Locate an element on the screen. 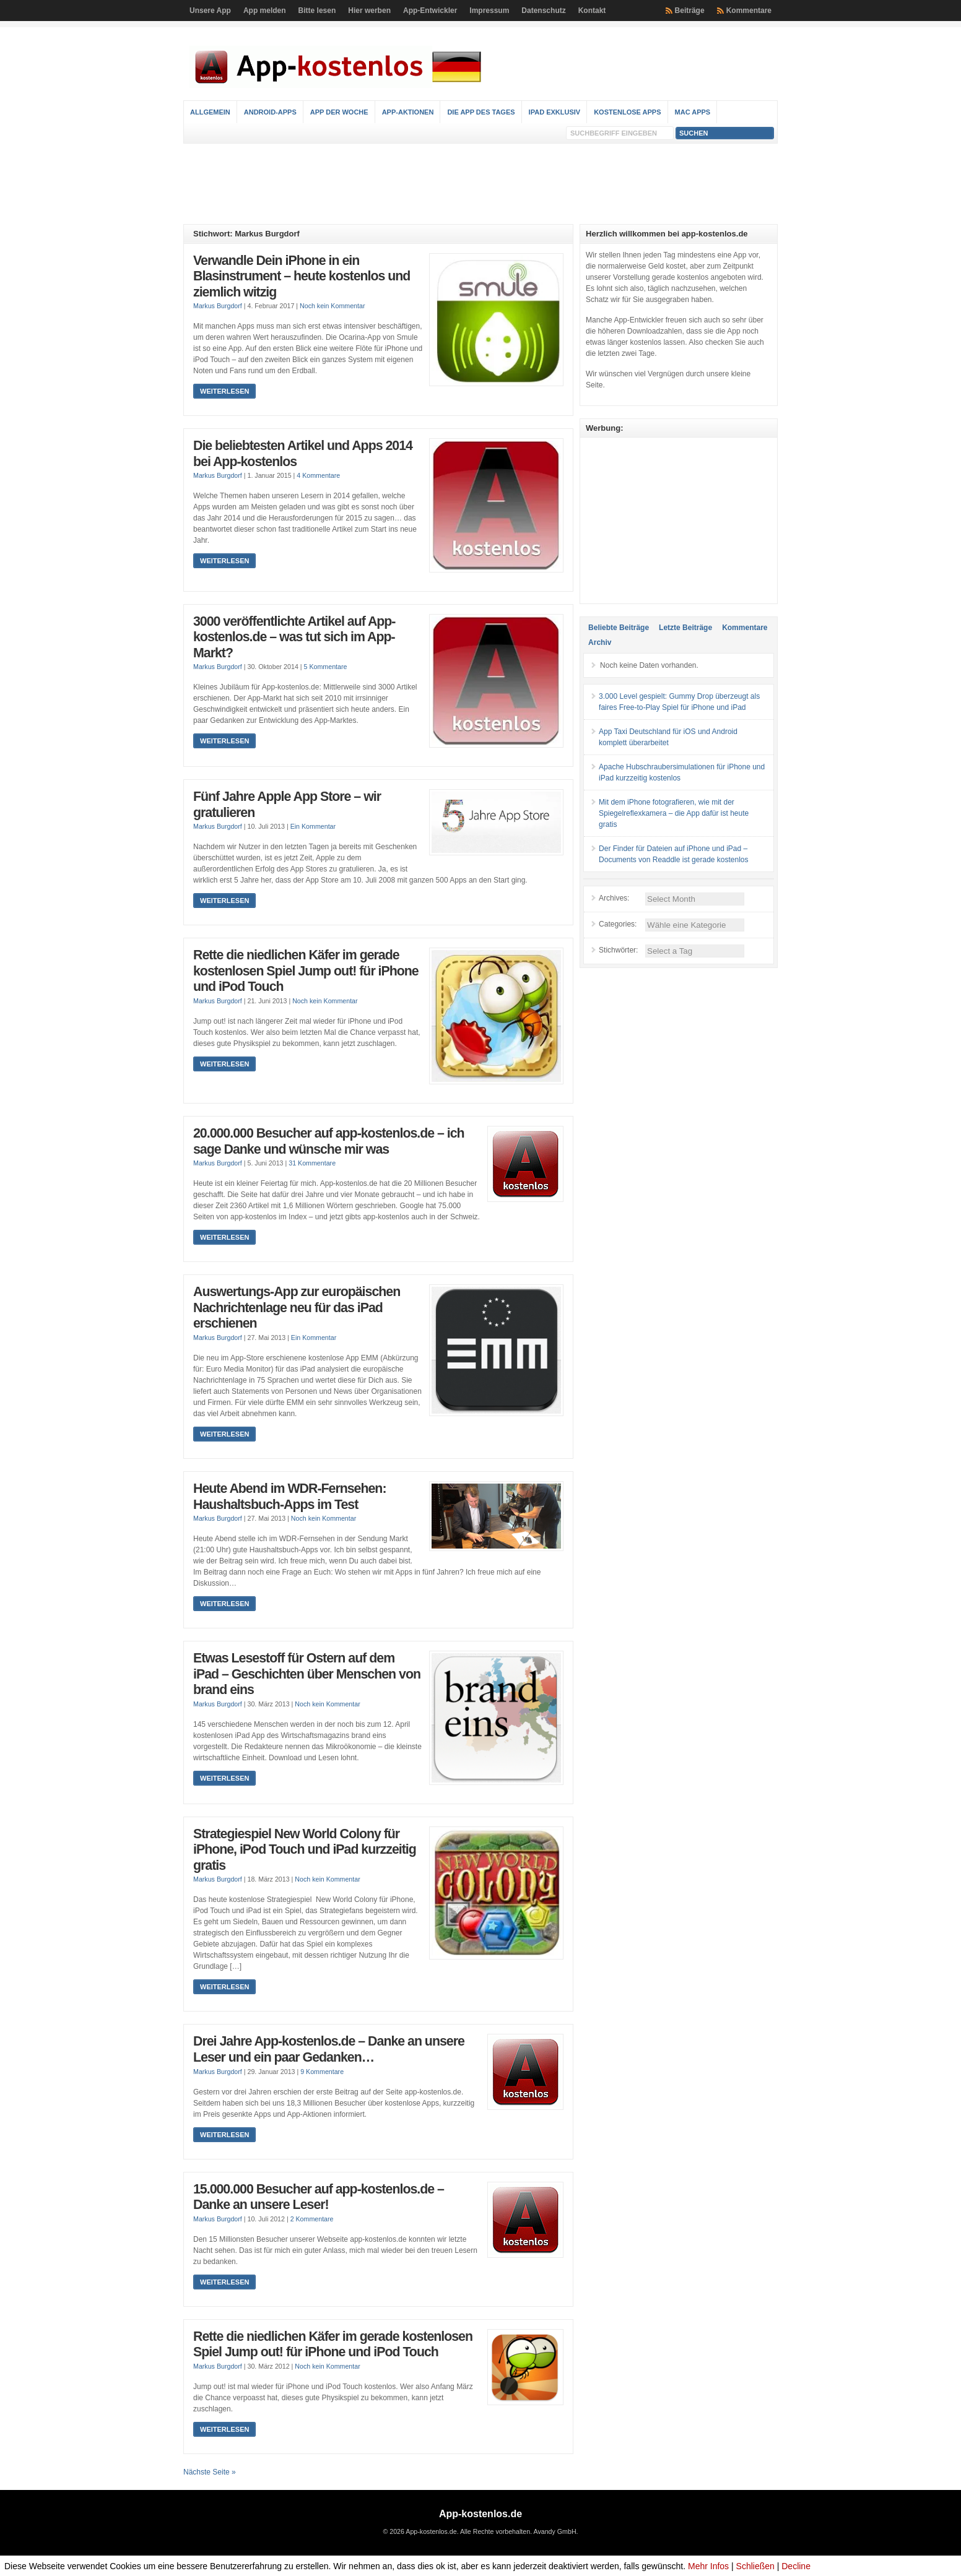 The height and width of the screenshot is (2576, 961). App der Woche is located at coordinates (339, 112).